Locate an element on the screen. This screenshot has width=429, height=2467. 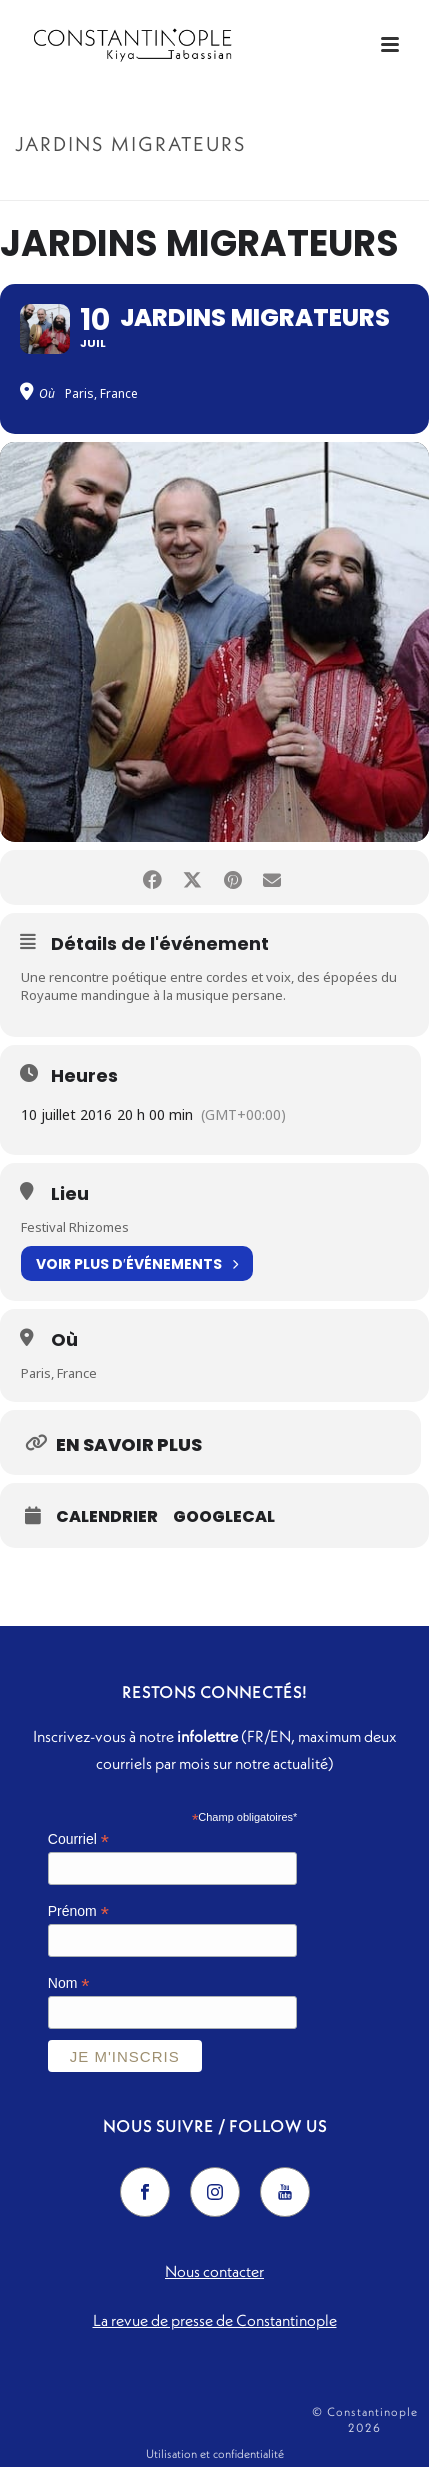
Prénom is located at coordinates (78, 1911).